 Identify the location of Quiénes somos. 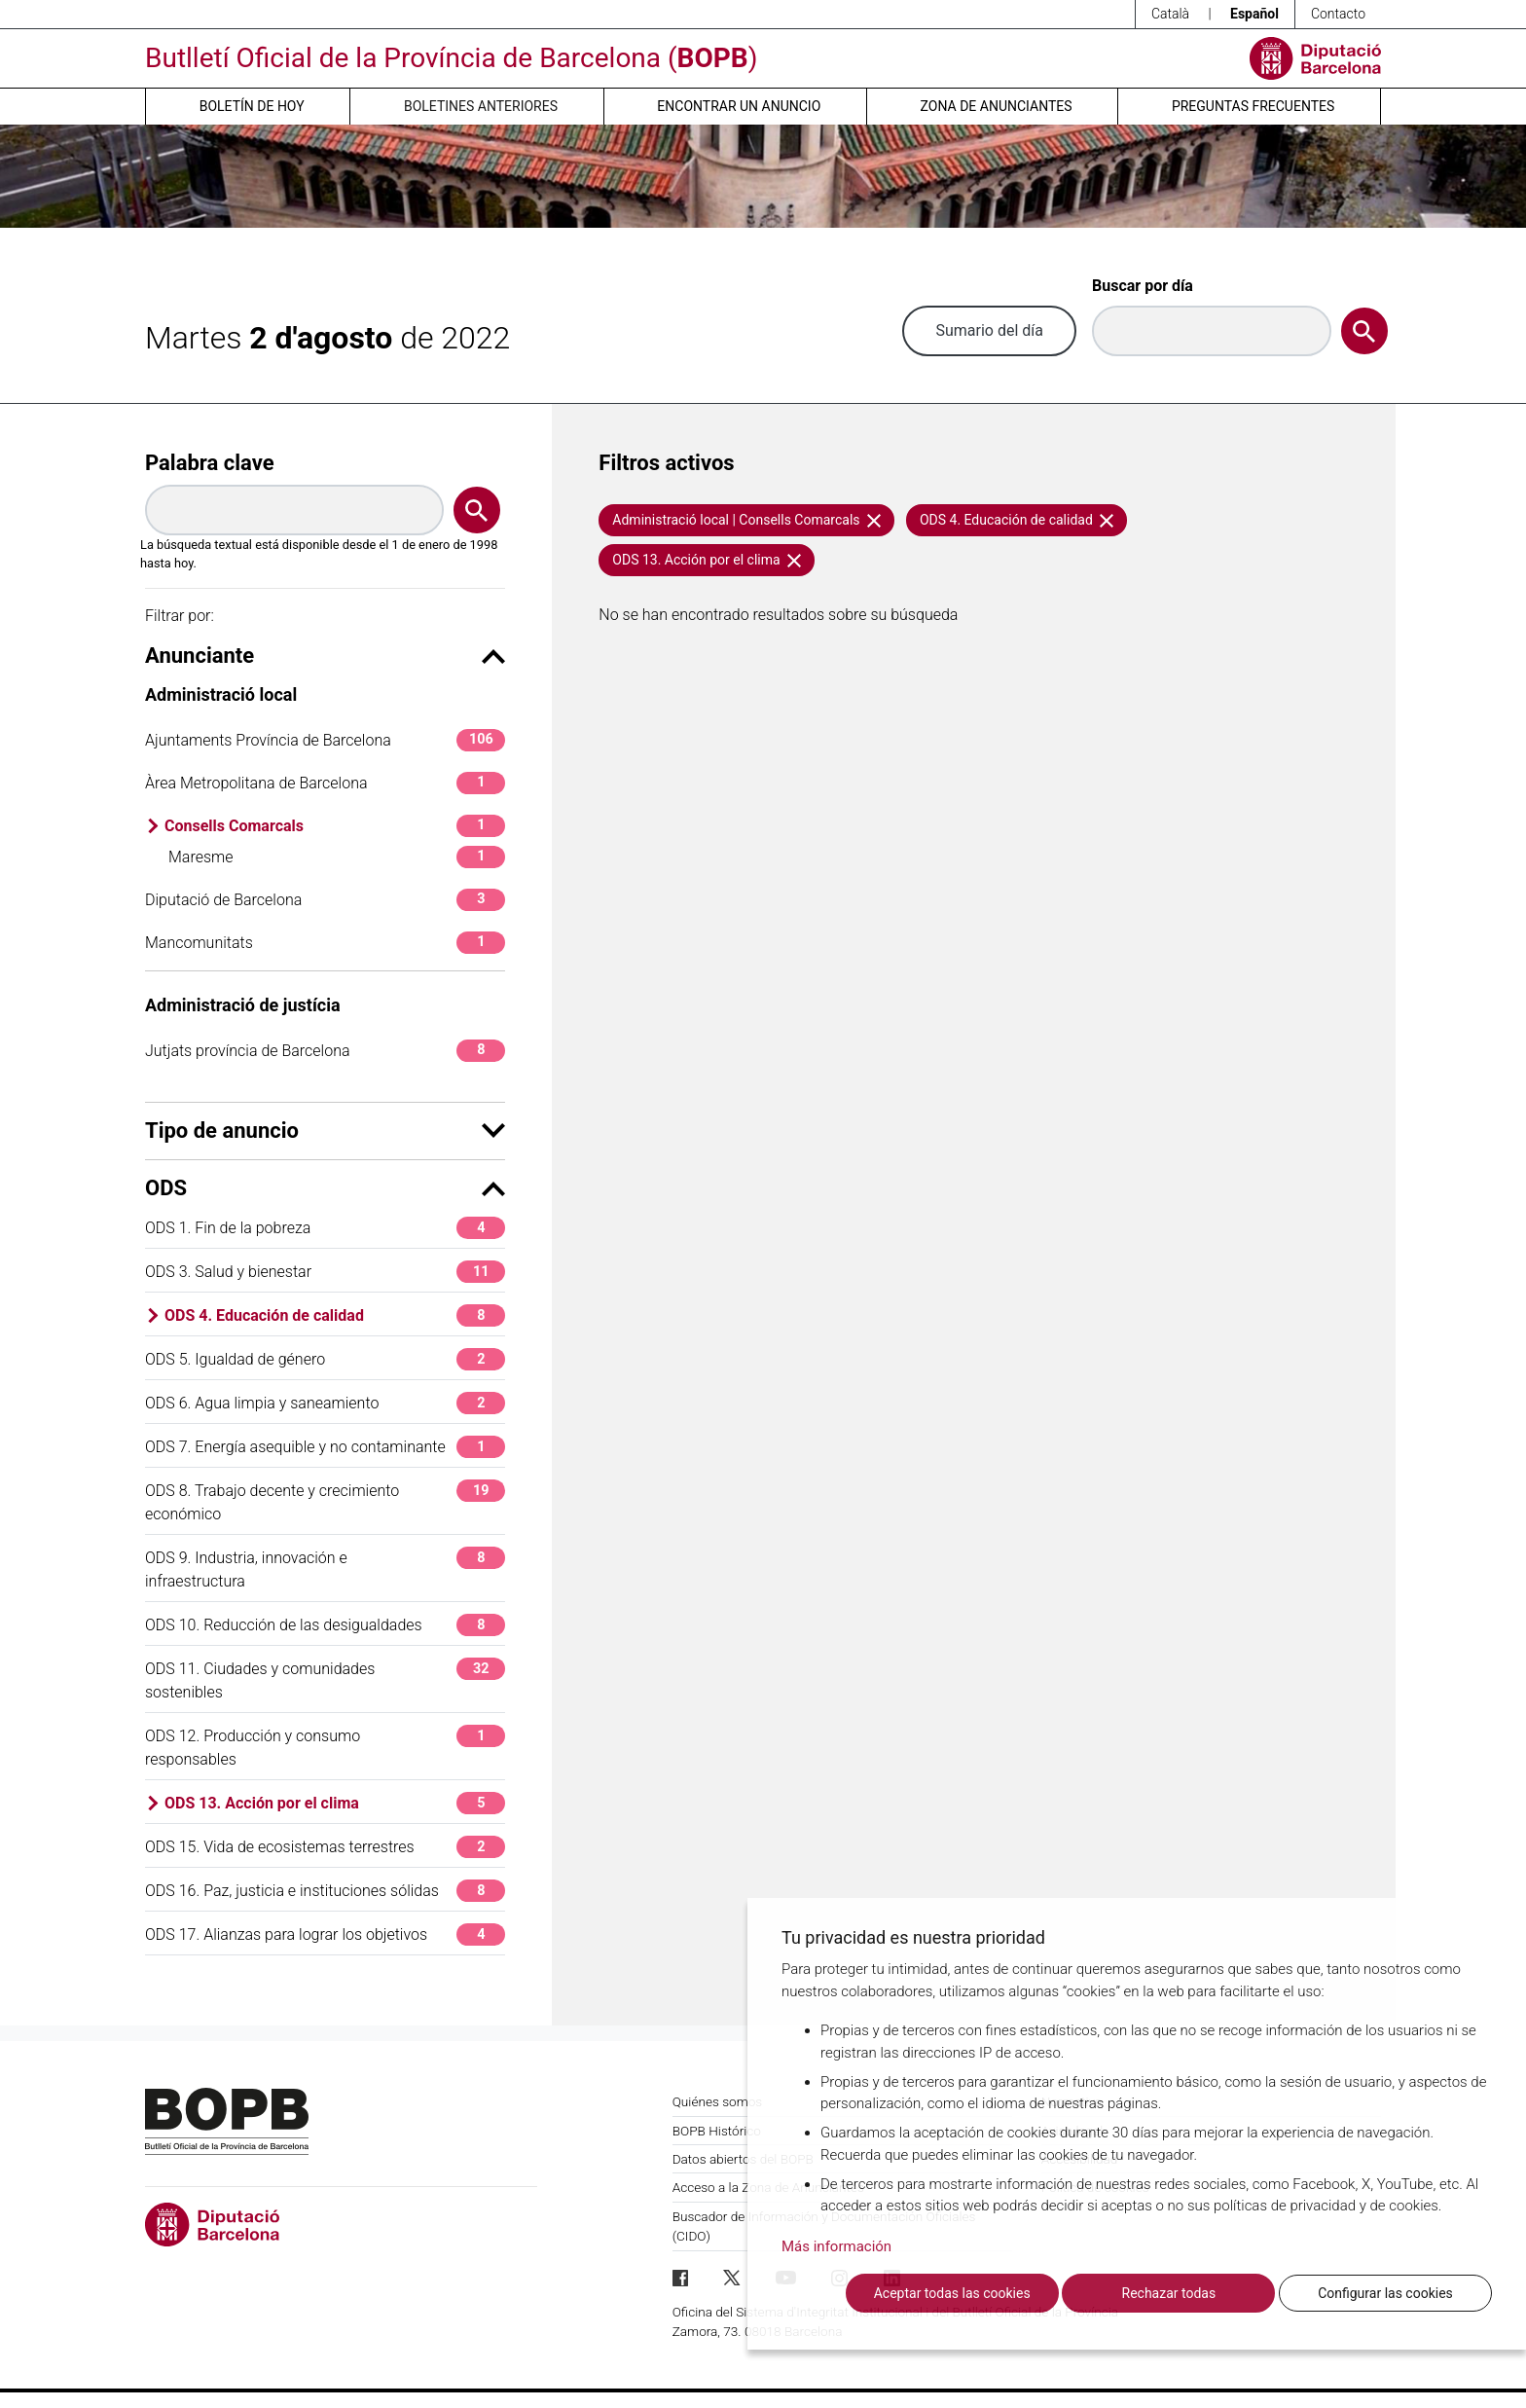
(717, 2101).